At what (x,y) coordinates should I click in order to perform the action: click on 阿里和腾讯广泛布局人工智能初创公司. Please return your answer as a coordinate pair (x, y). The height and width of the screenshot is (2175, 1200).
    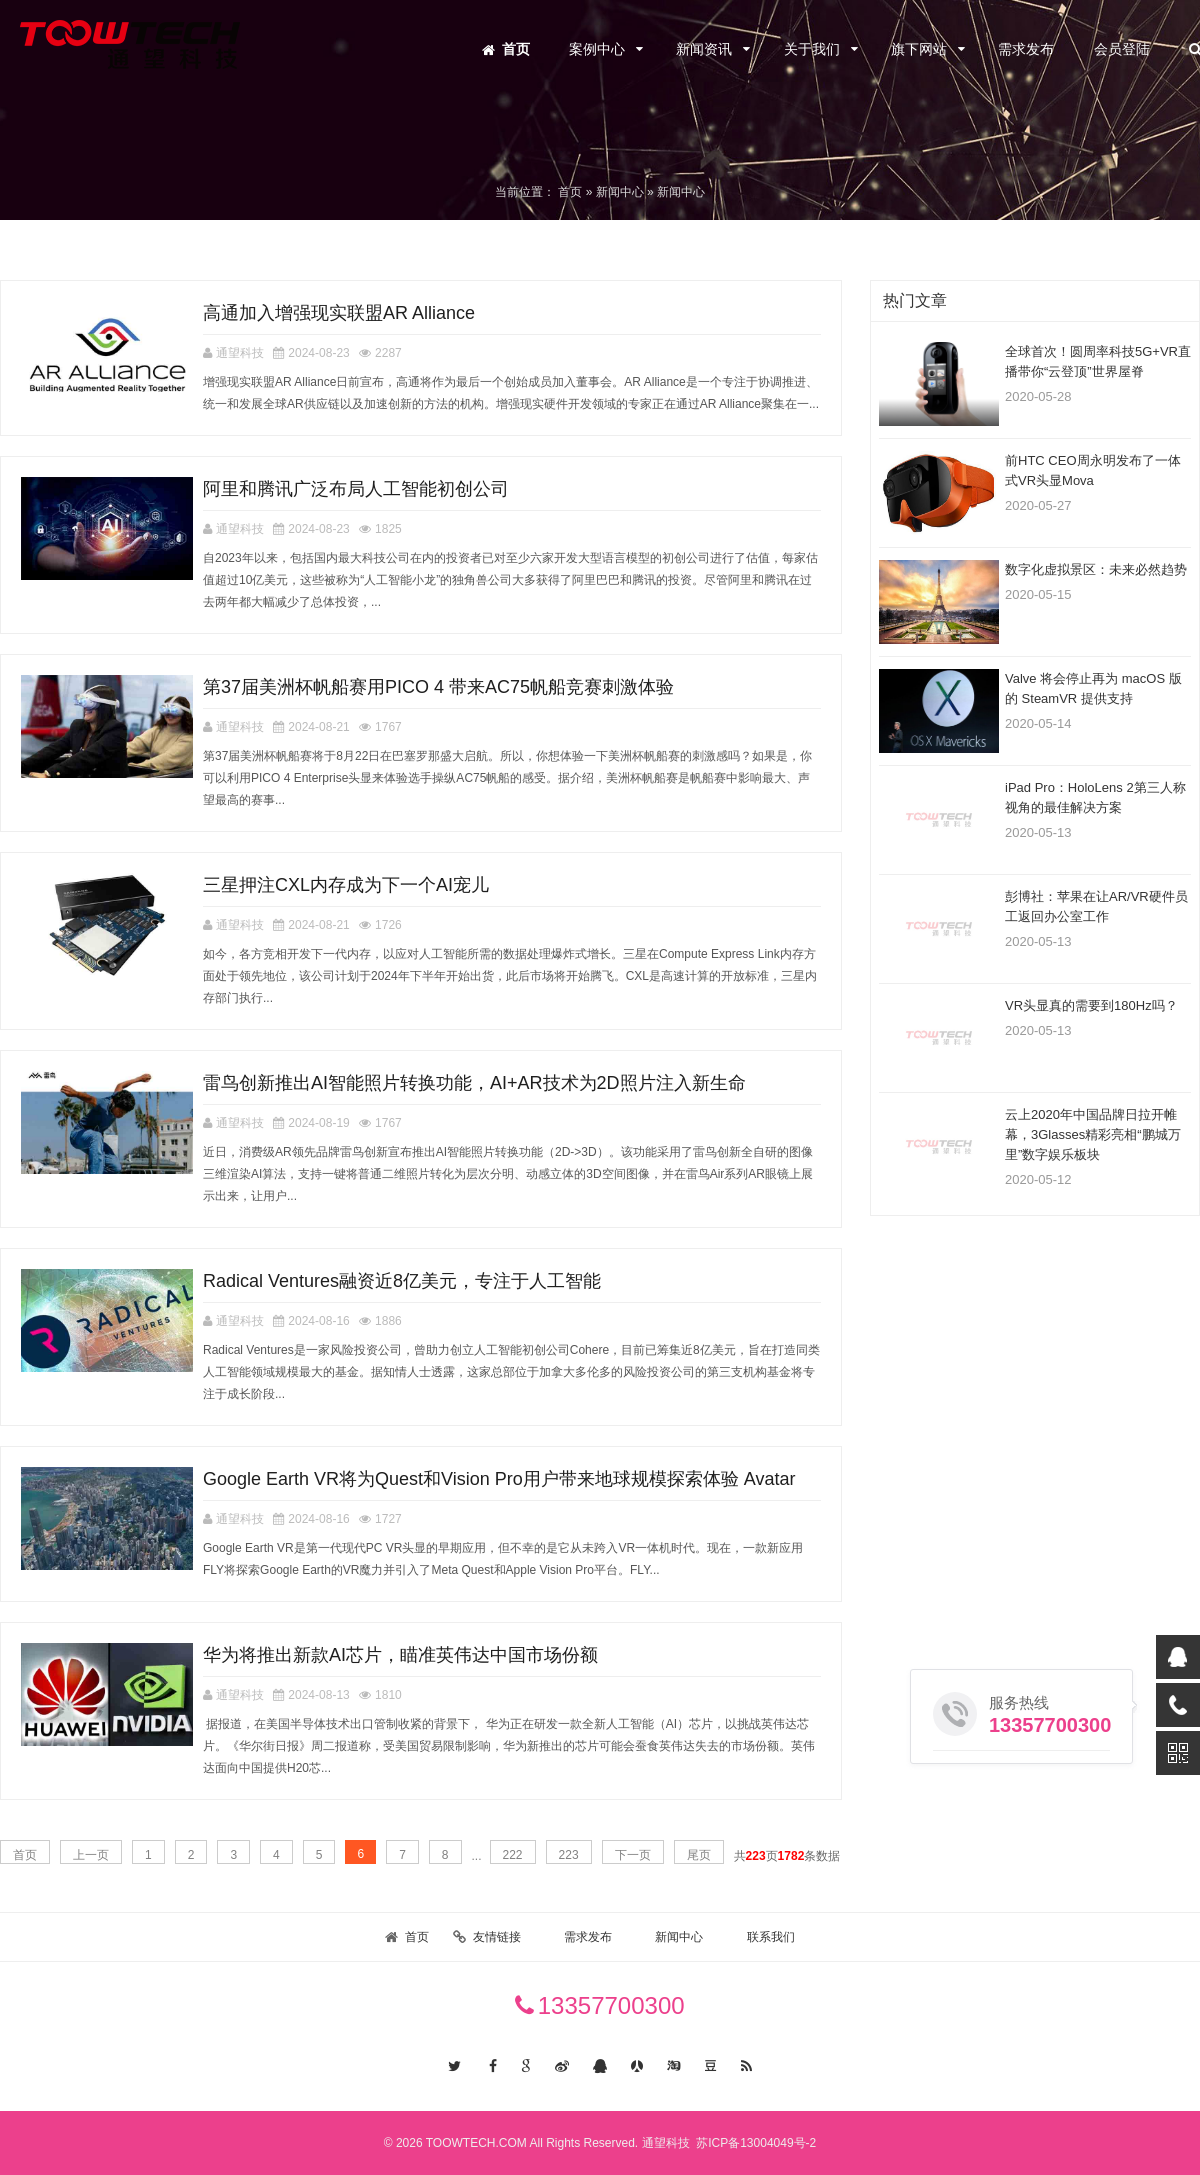
    Looking at the image, I should click on (356, 489).